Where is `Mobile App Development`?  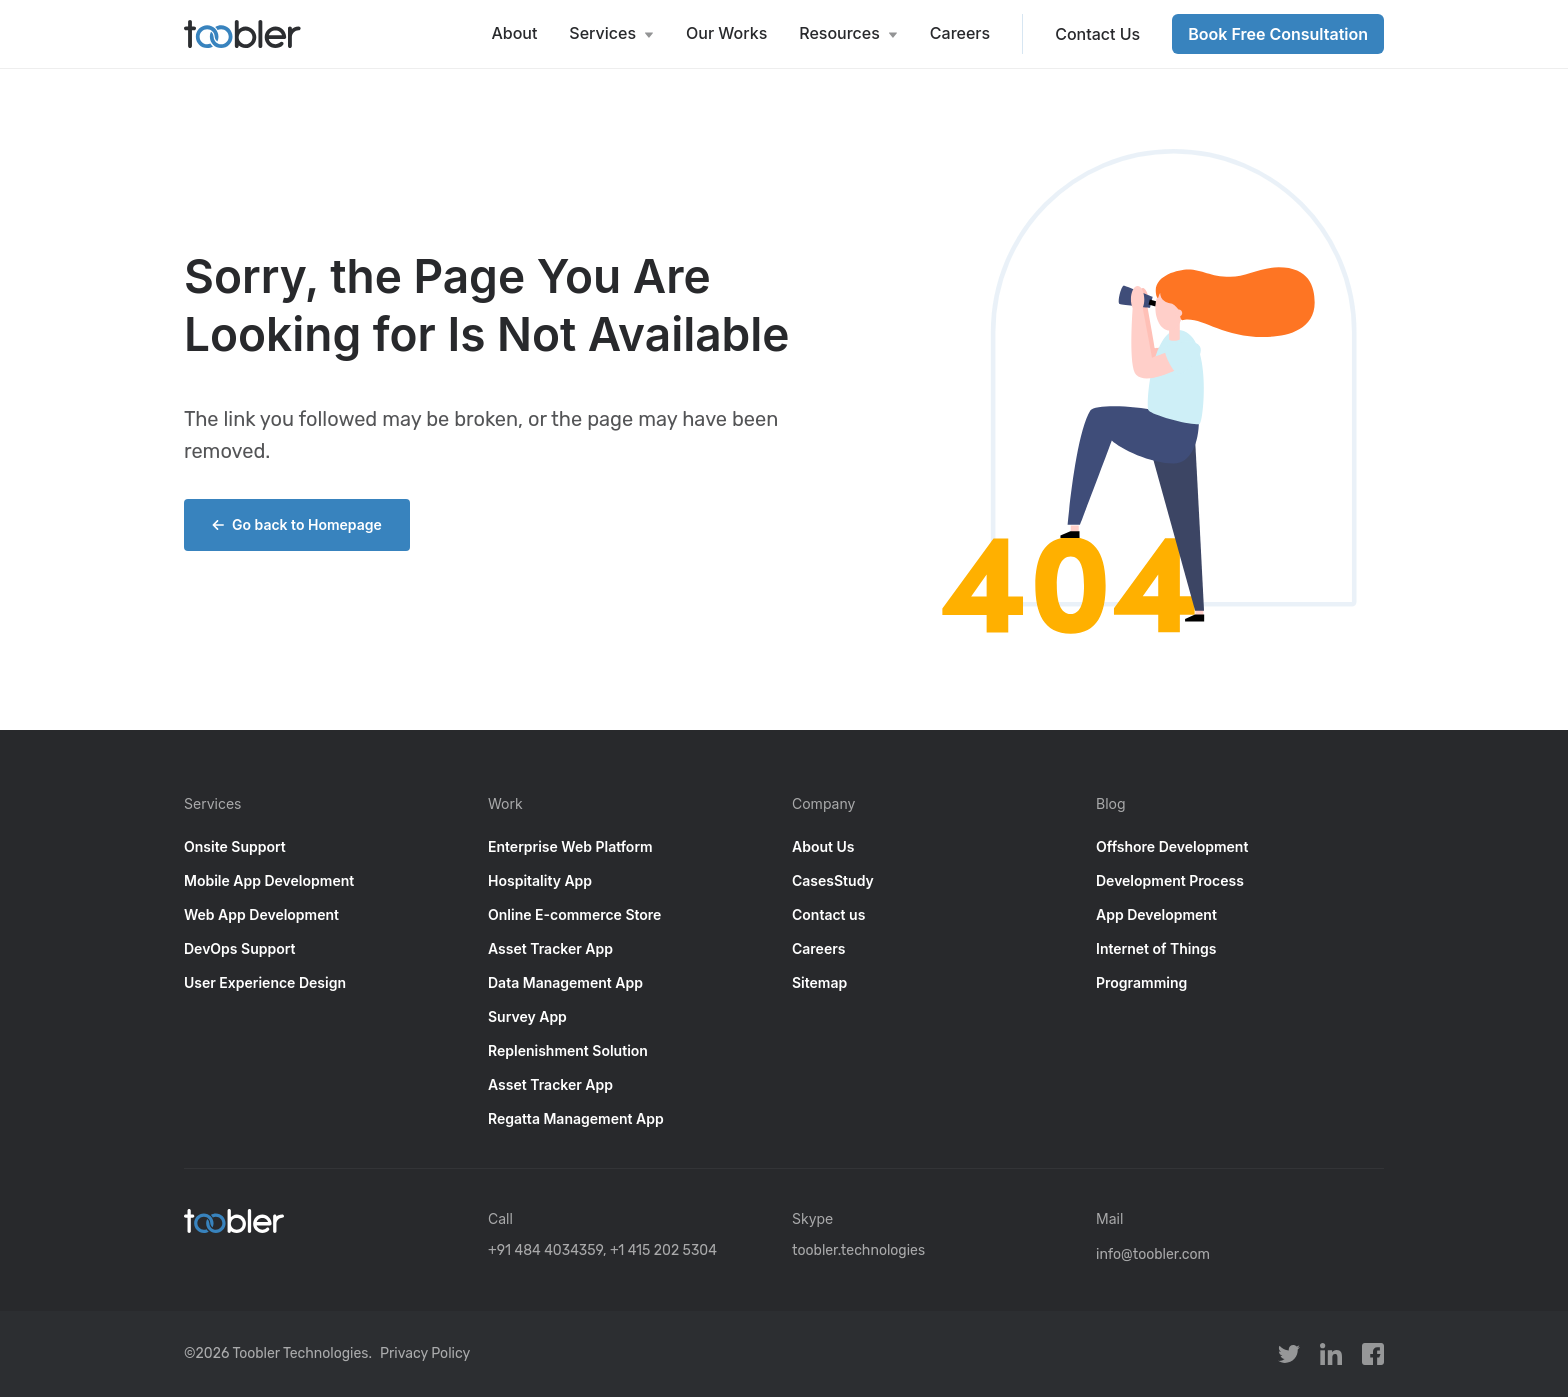 Mobile App Development is located at coordinates (269, 880).